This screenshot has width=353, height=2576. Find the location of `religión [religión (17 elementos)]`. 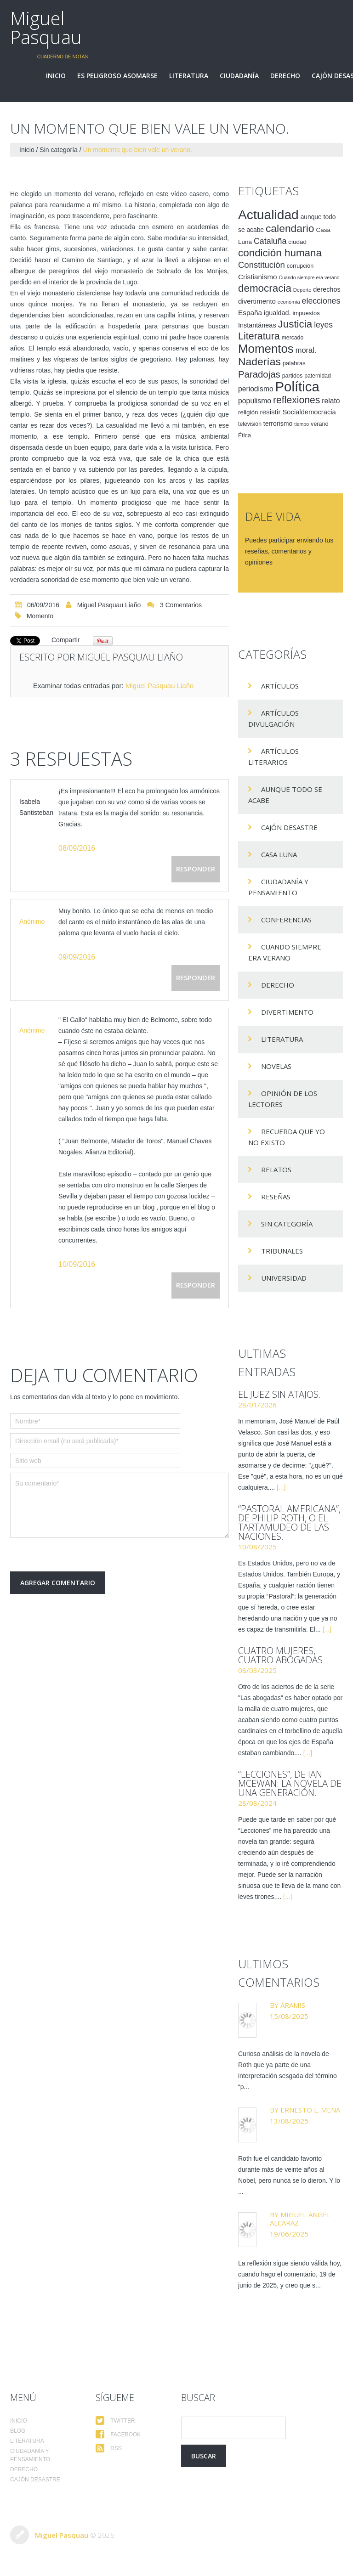

religión [religión (17 elementos)] is located at coordinates (248, 412).